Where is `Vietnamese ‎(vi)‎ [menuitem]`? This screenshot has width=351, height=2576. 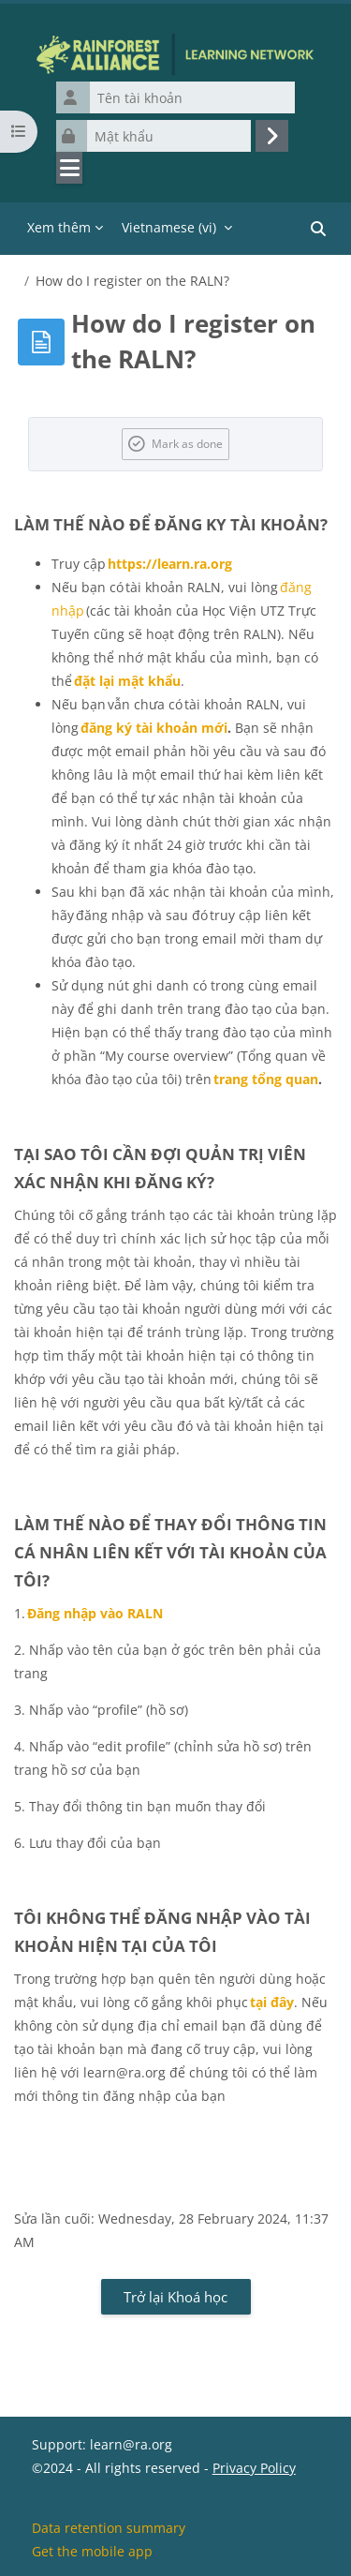 Vietnamese ‎(vi)‎ [menuitem] is located at coordinates (169, 227).